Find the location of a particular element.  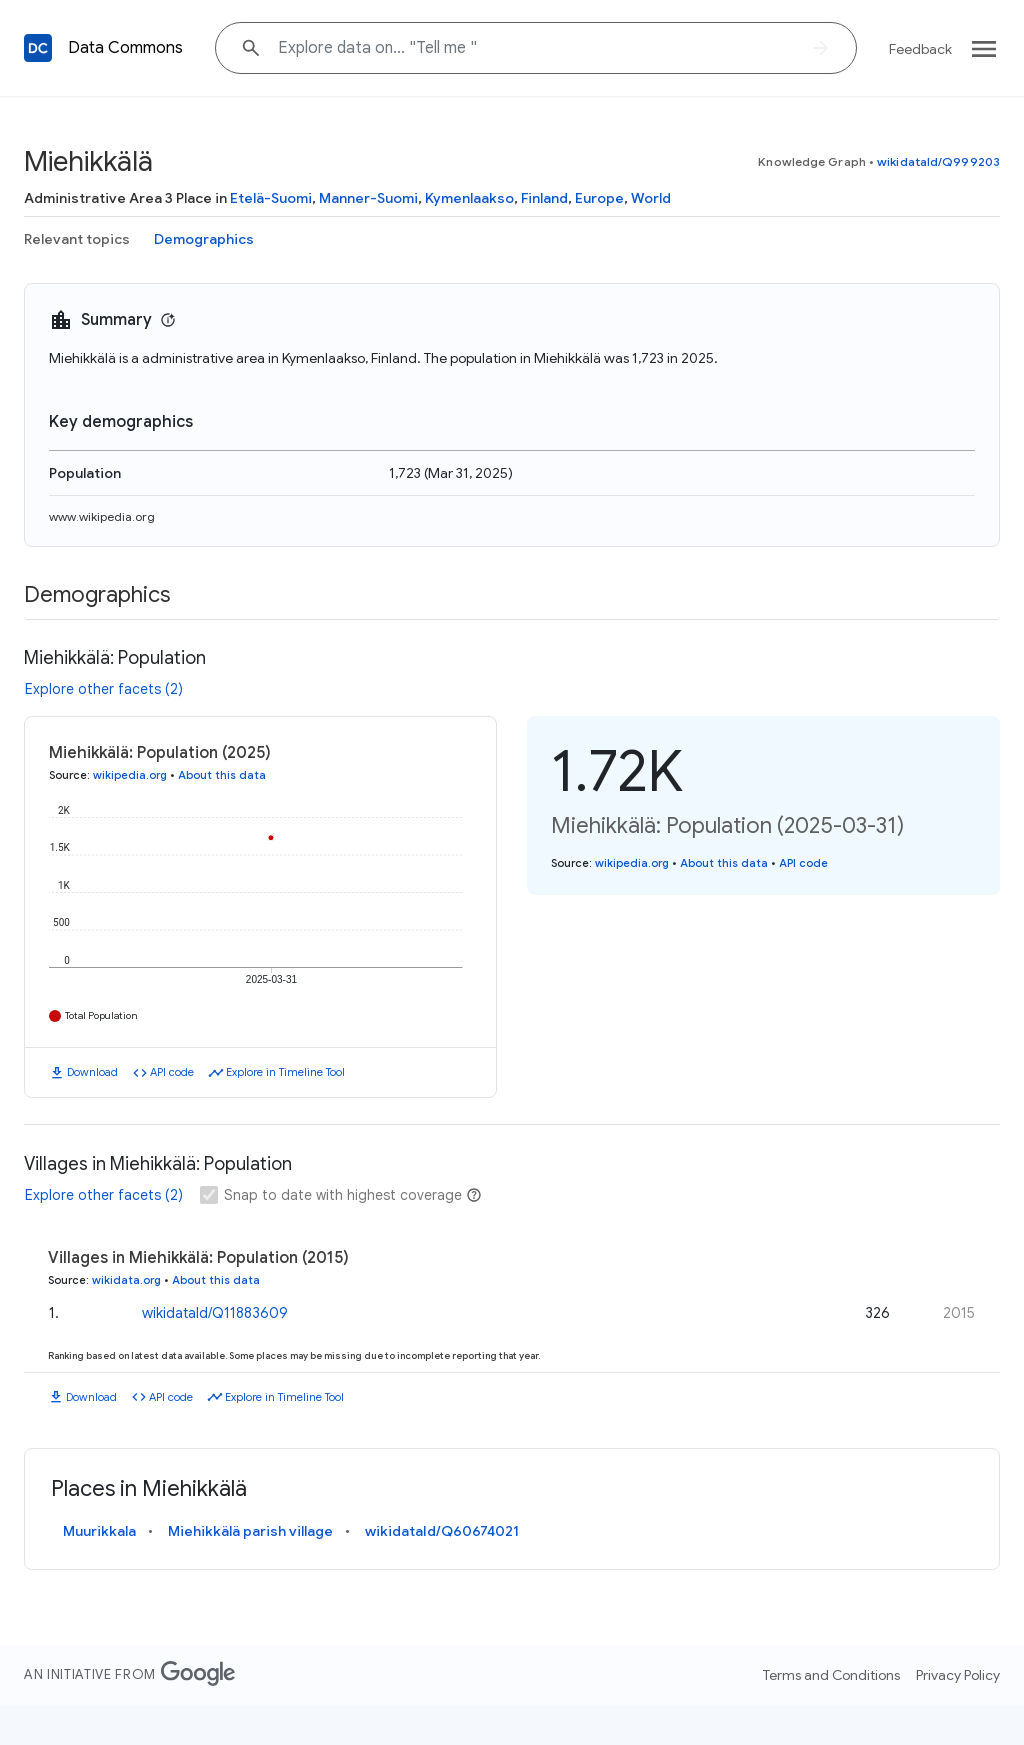

Total Population is located at coordinates (101, 1015).